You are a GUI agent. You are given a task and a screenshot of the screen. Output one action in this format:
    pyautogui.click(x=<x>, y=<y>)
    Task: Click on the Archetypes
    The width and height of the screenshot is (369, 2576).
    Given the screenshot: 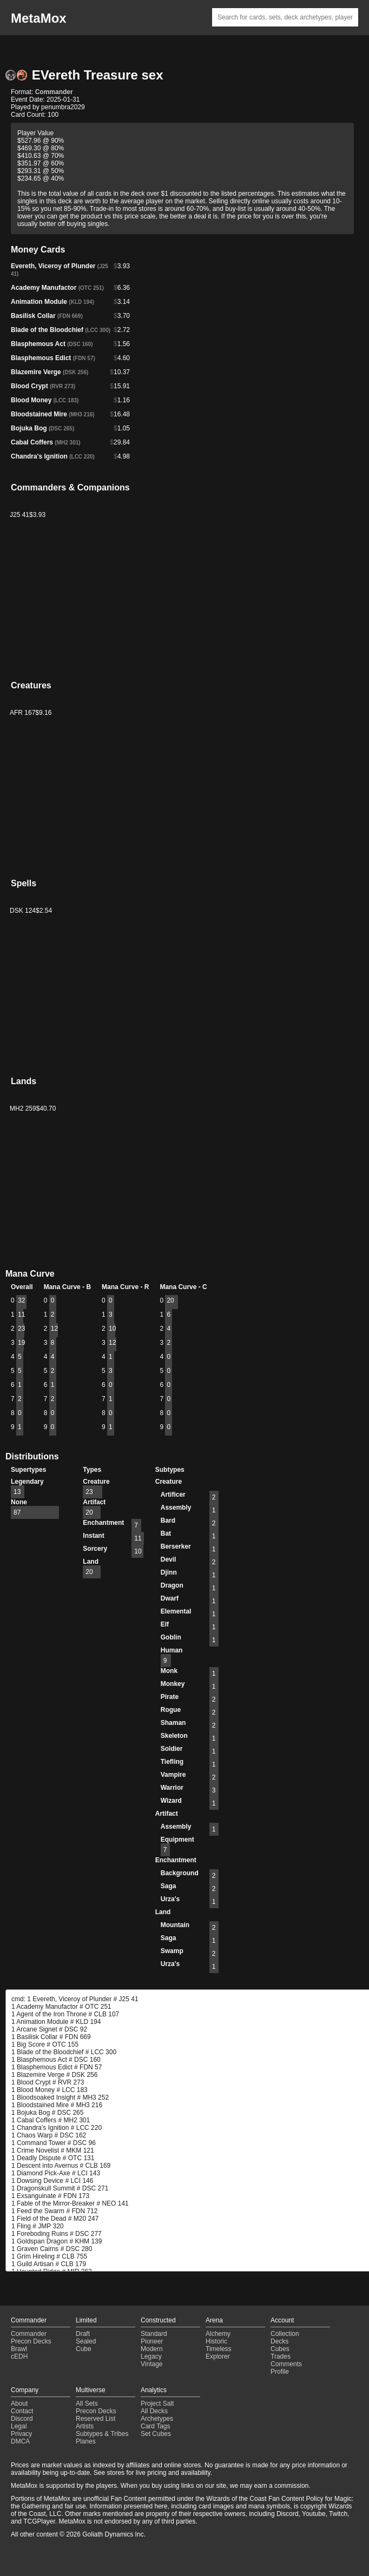 What is the action you would take?
    pyautogui.click(x=157, y=2418)
    